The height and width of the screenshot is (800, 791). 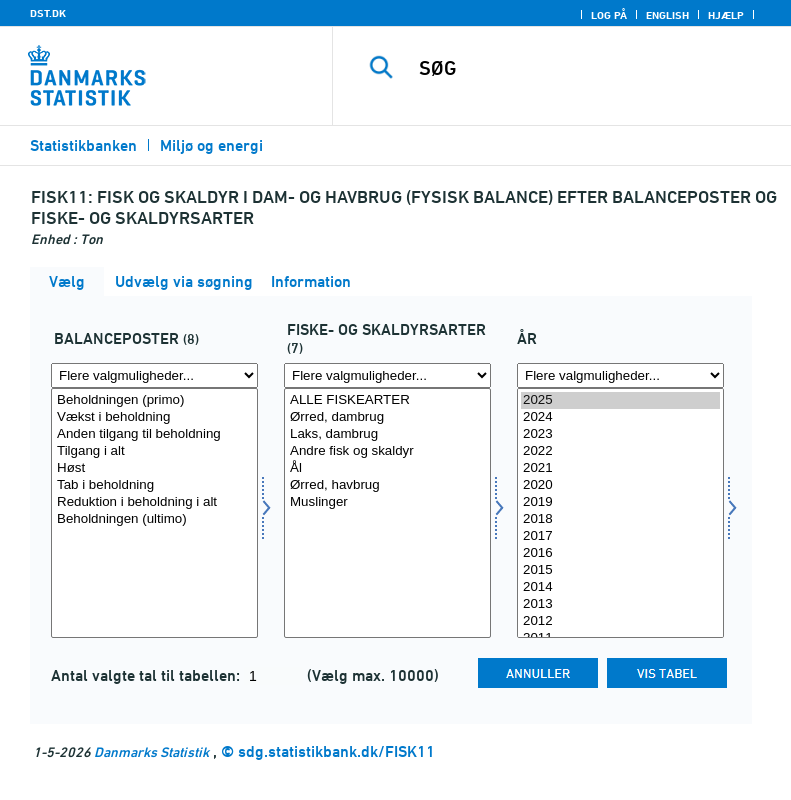 What do you see at coordinates (620, 451) in the screenshot?
I see `2022` at bounding box center [620, 451].